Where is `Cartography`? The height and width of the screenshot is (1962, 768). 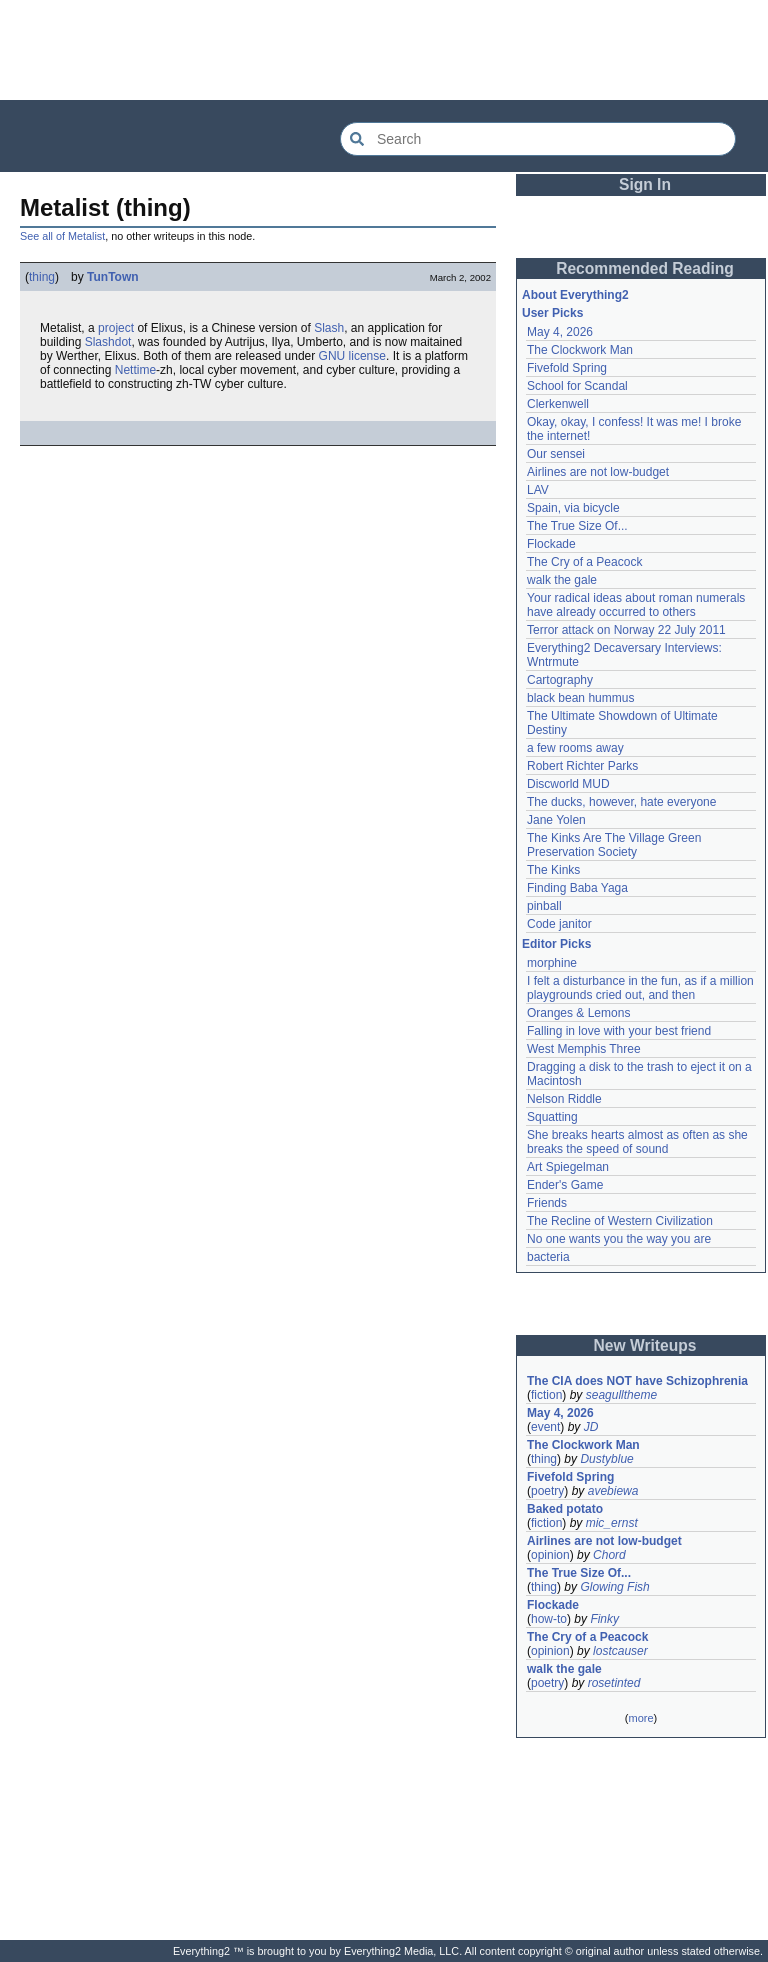
Cartography is located at coordinates (560, 680).